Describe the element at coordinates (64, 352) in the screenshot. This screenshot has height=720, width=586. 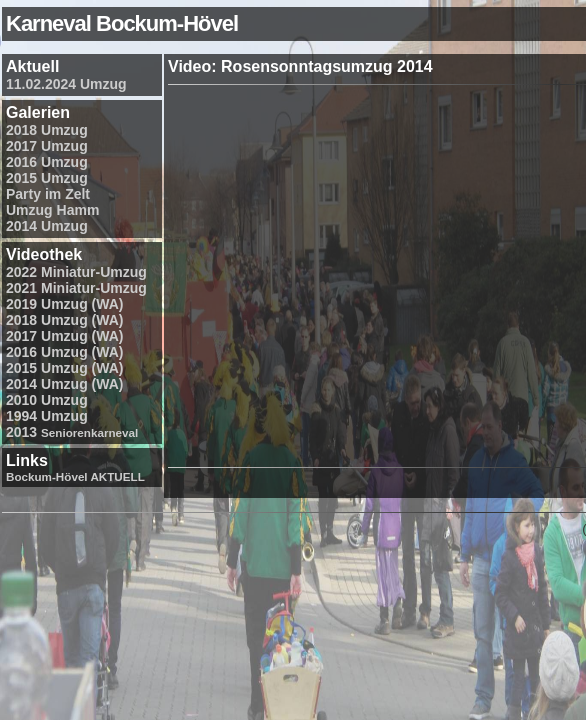
I see `2016 Umzug (WA)` at that location.